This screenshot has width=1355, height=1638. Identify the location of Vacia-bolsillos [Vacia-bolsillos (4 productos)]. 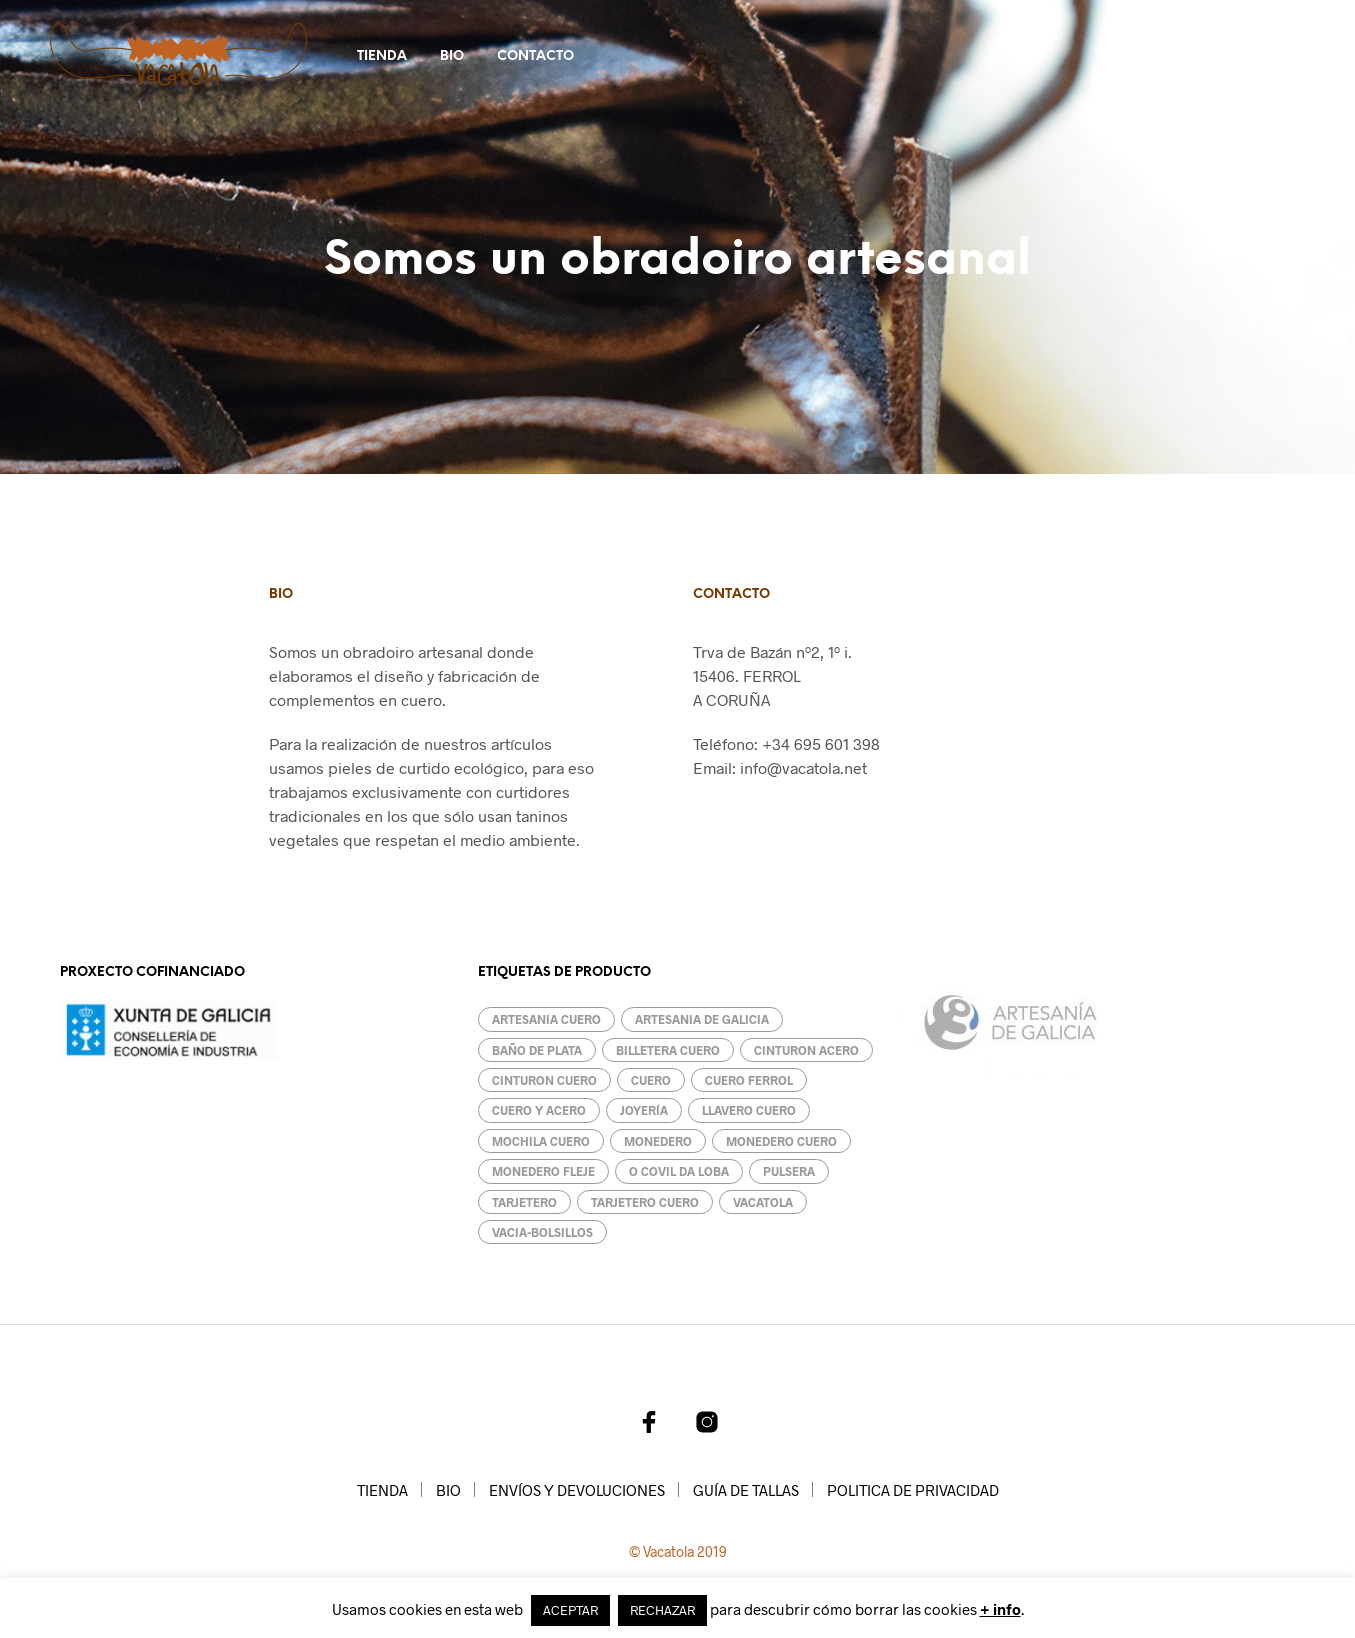
(542, 1232).